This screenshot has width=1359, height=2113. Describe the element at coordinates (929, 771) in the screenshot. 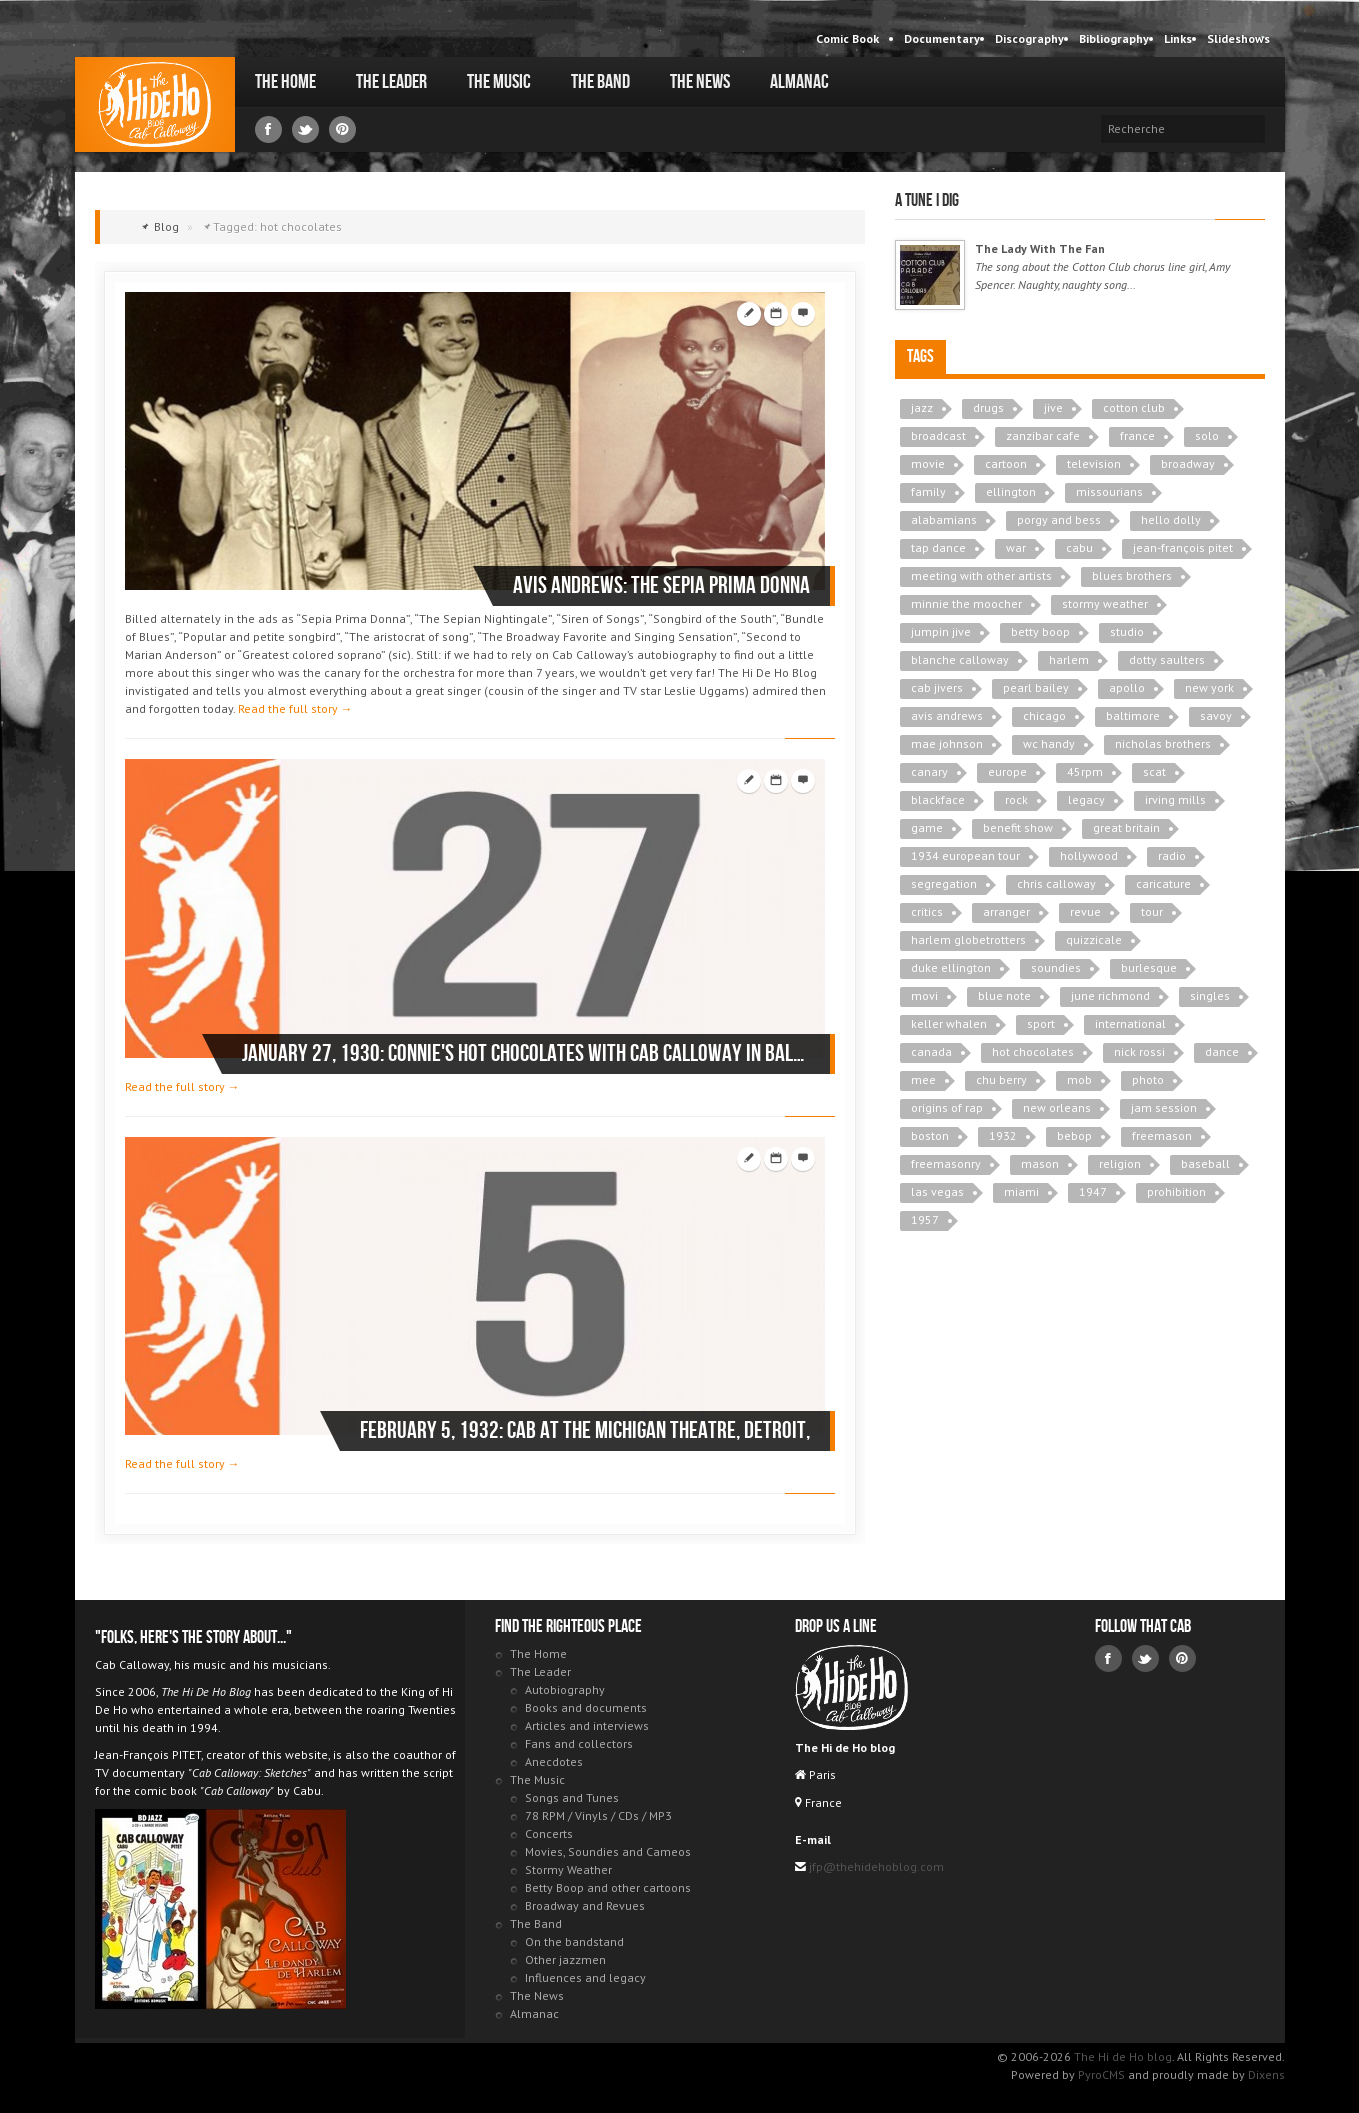

I see `canary` at that location.